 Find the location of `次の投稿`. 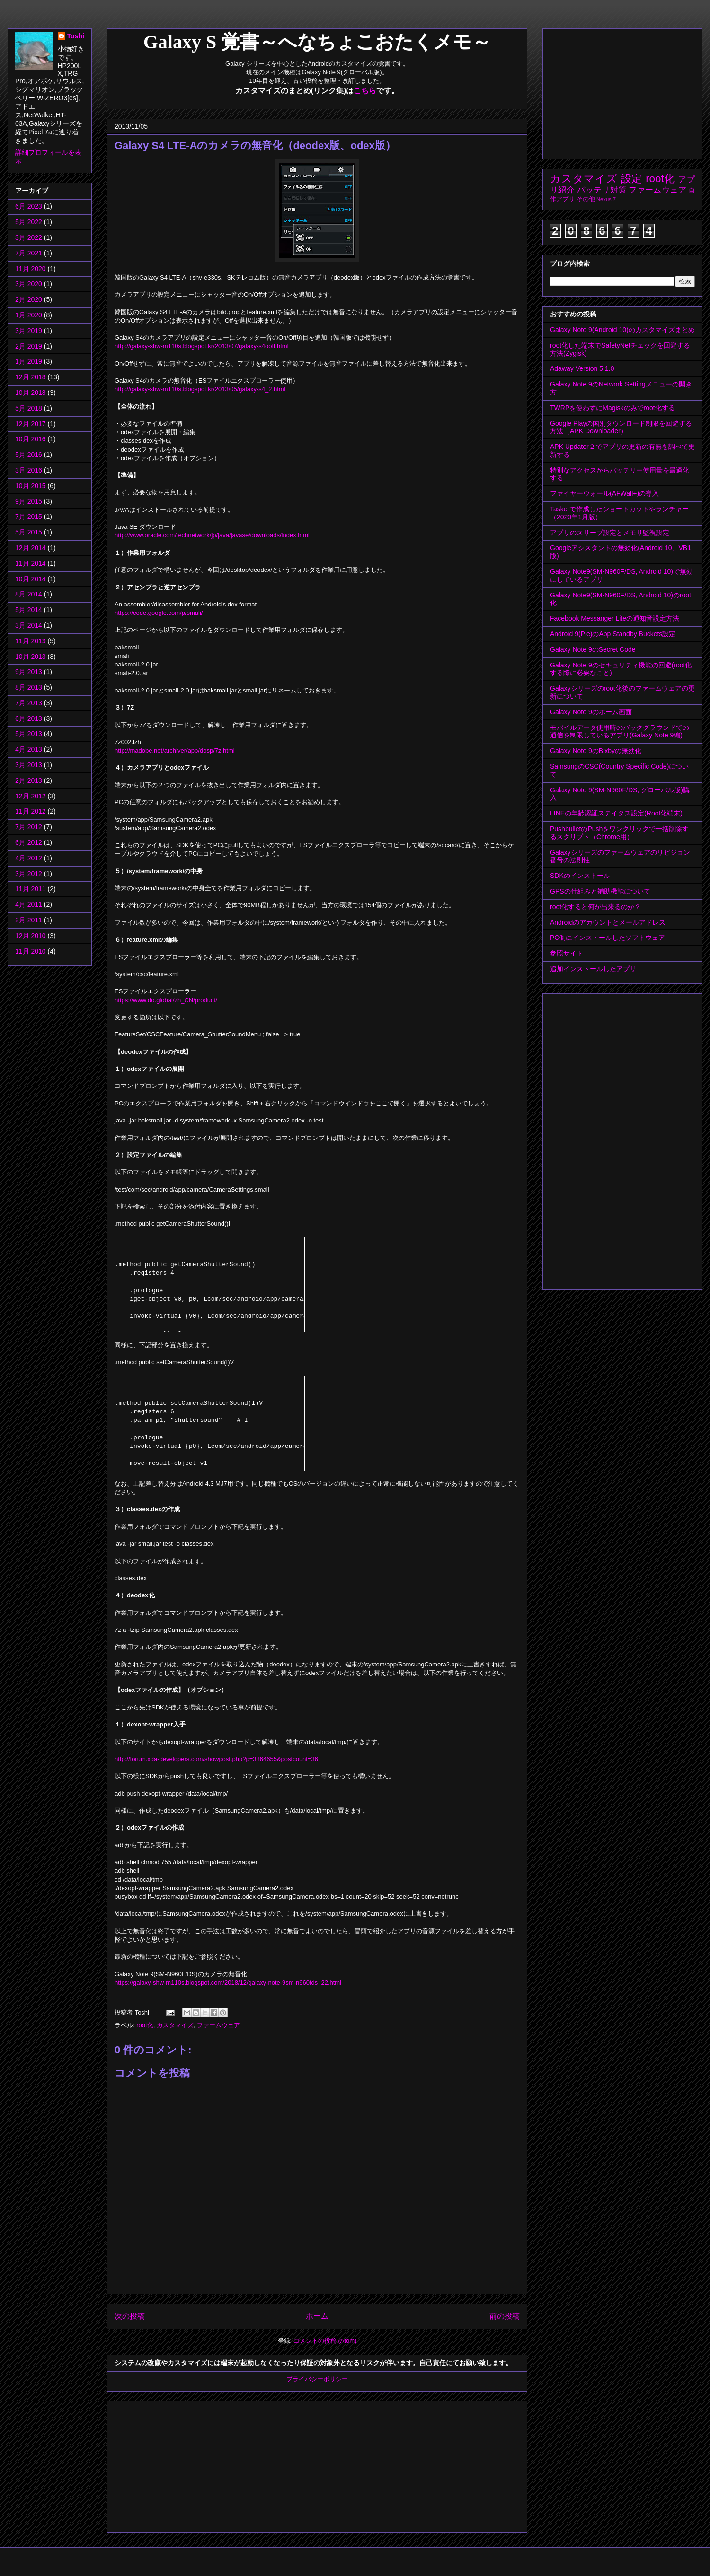

次の投稿 is located at coordinates (130, 2316).